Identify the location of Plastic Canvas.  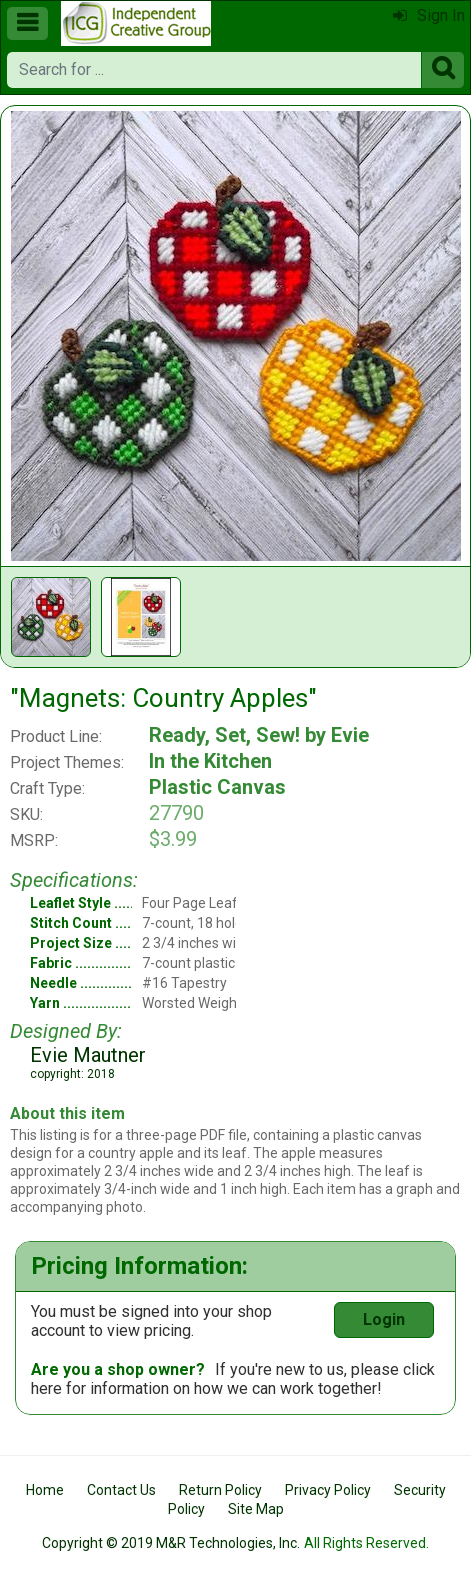
(217, 787).